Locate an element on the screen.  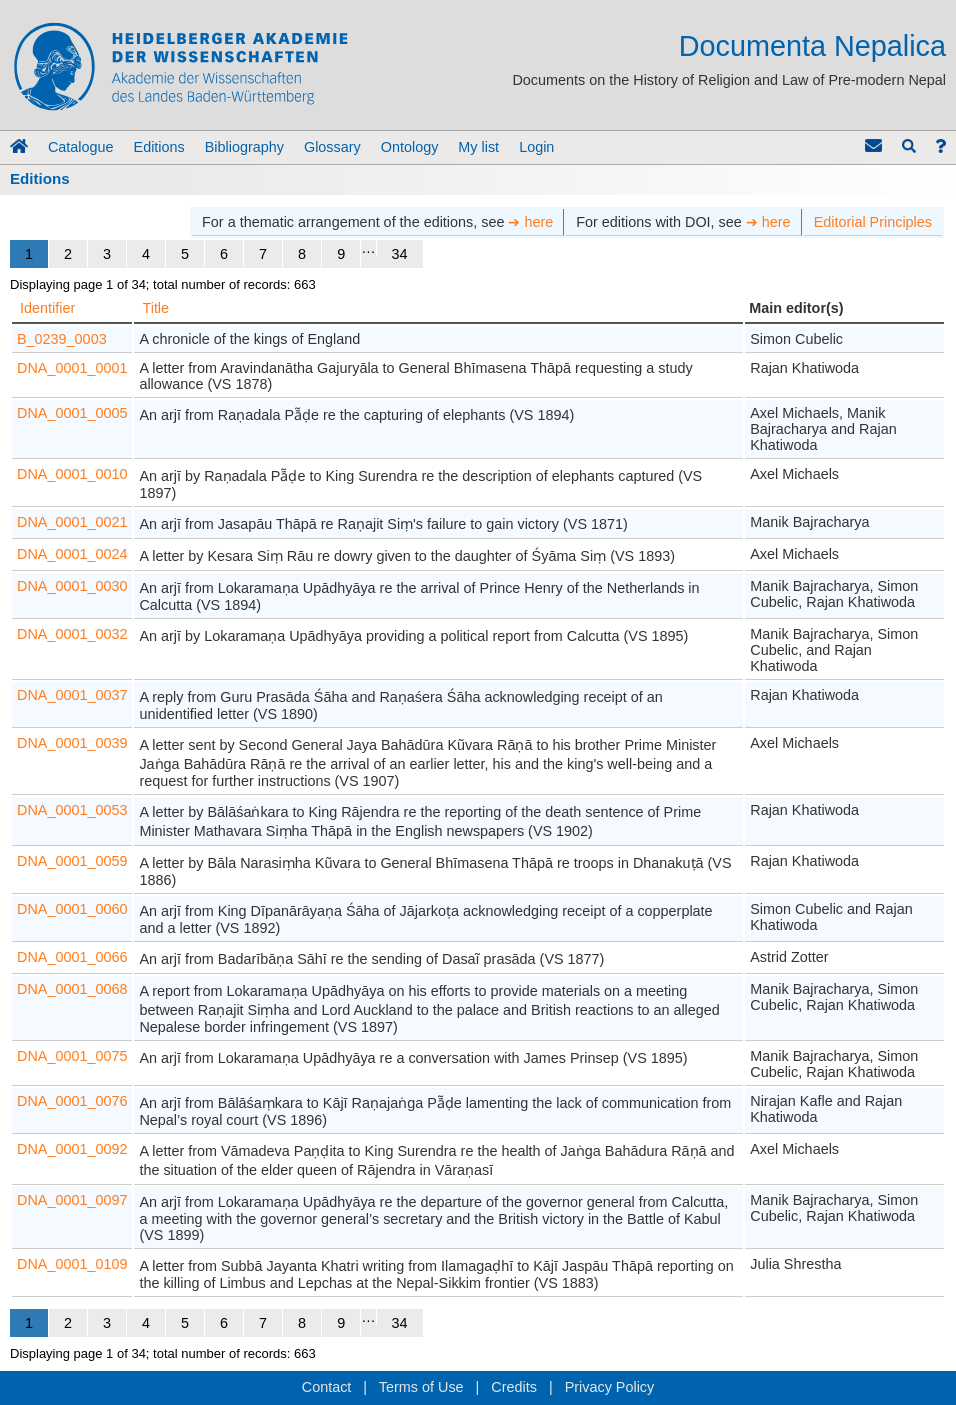
DNA_0001_0075 is located at coordinates (72, 1056).